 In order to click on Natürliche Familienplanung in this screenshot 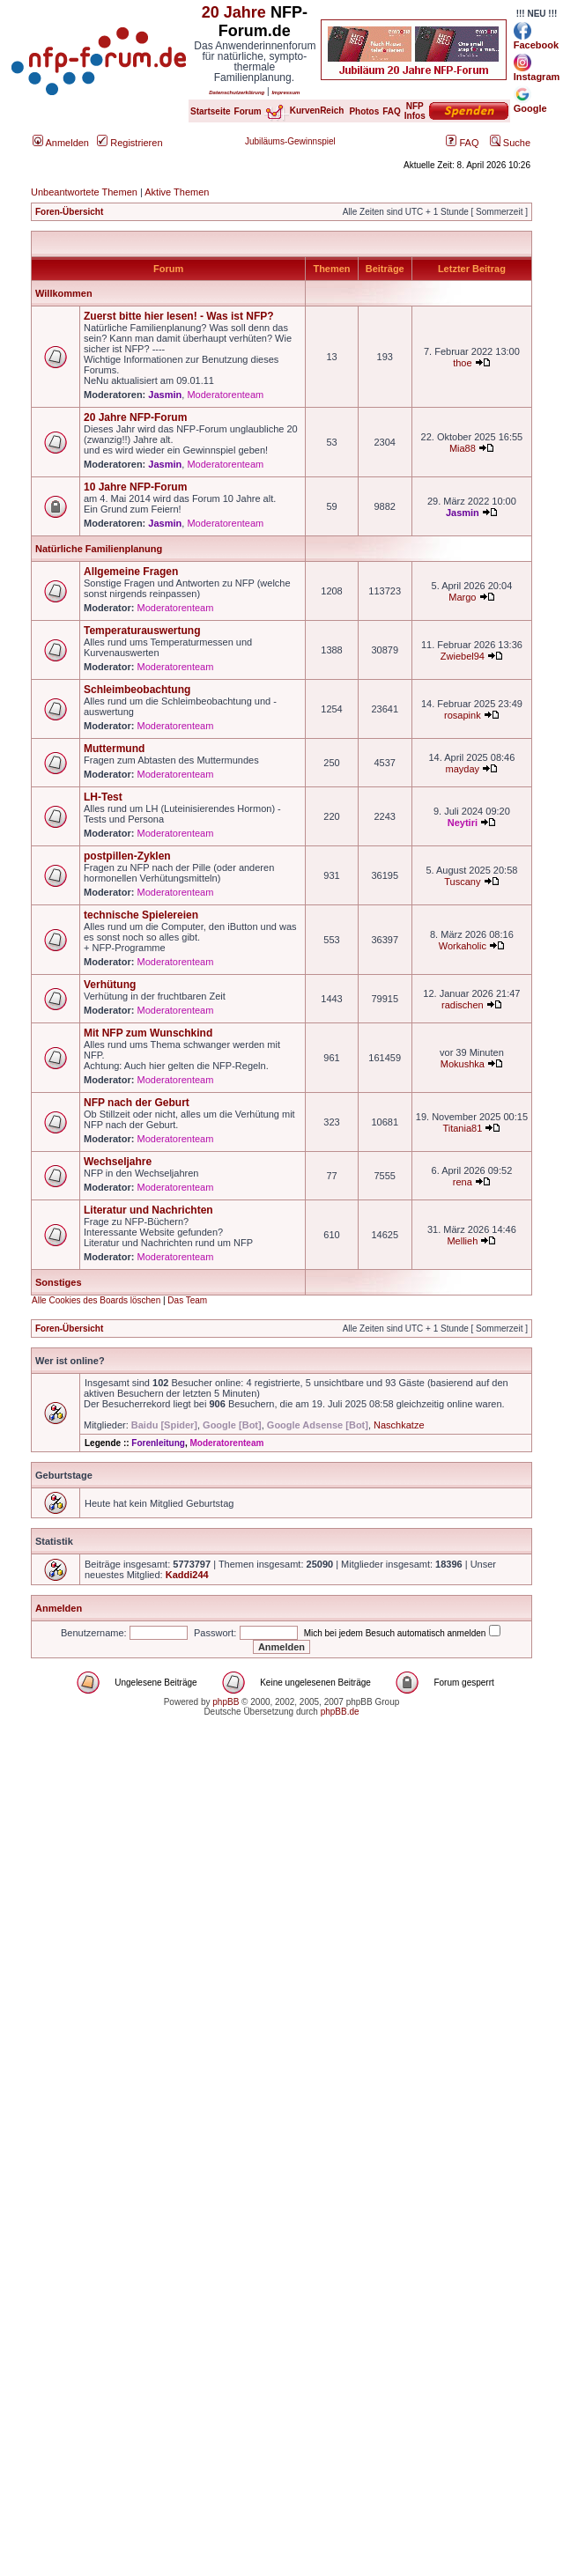, I will do `click(98, 548)`.